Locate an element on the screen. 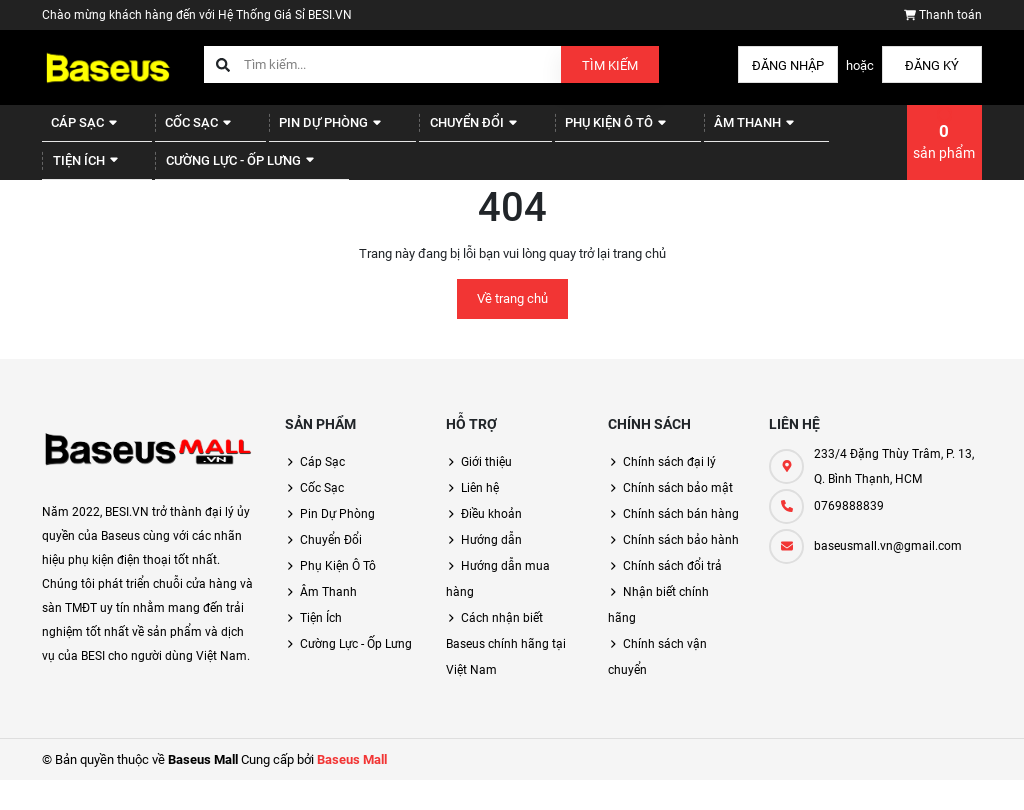  Đăng nhập is located at coordinates (788, 65).